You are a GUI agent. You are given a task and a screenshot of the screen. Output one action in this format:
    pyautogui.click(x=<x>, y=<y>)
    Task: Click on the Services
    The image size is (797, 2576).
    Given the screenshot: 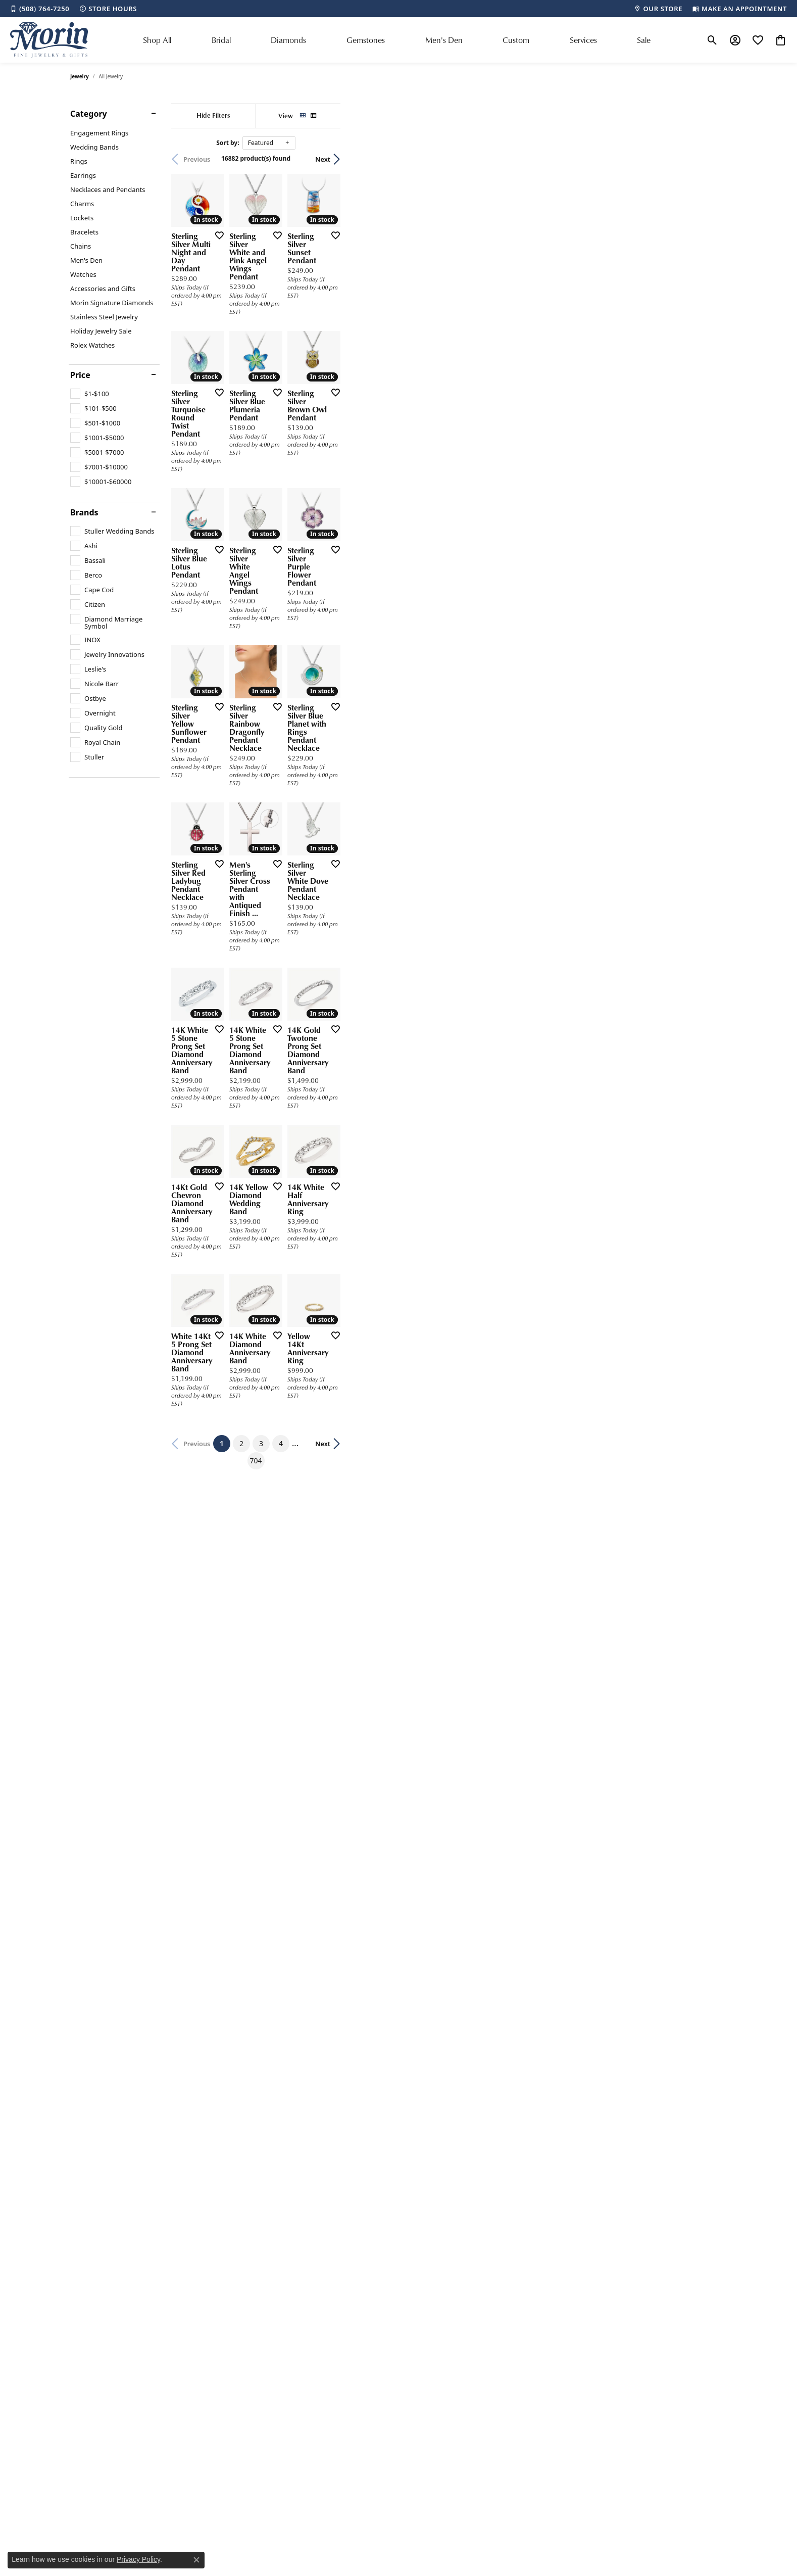 What is the action you would take?
    pyautogui.click(x=583, y=39)
    